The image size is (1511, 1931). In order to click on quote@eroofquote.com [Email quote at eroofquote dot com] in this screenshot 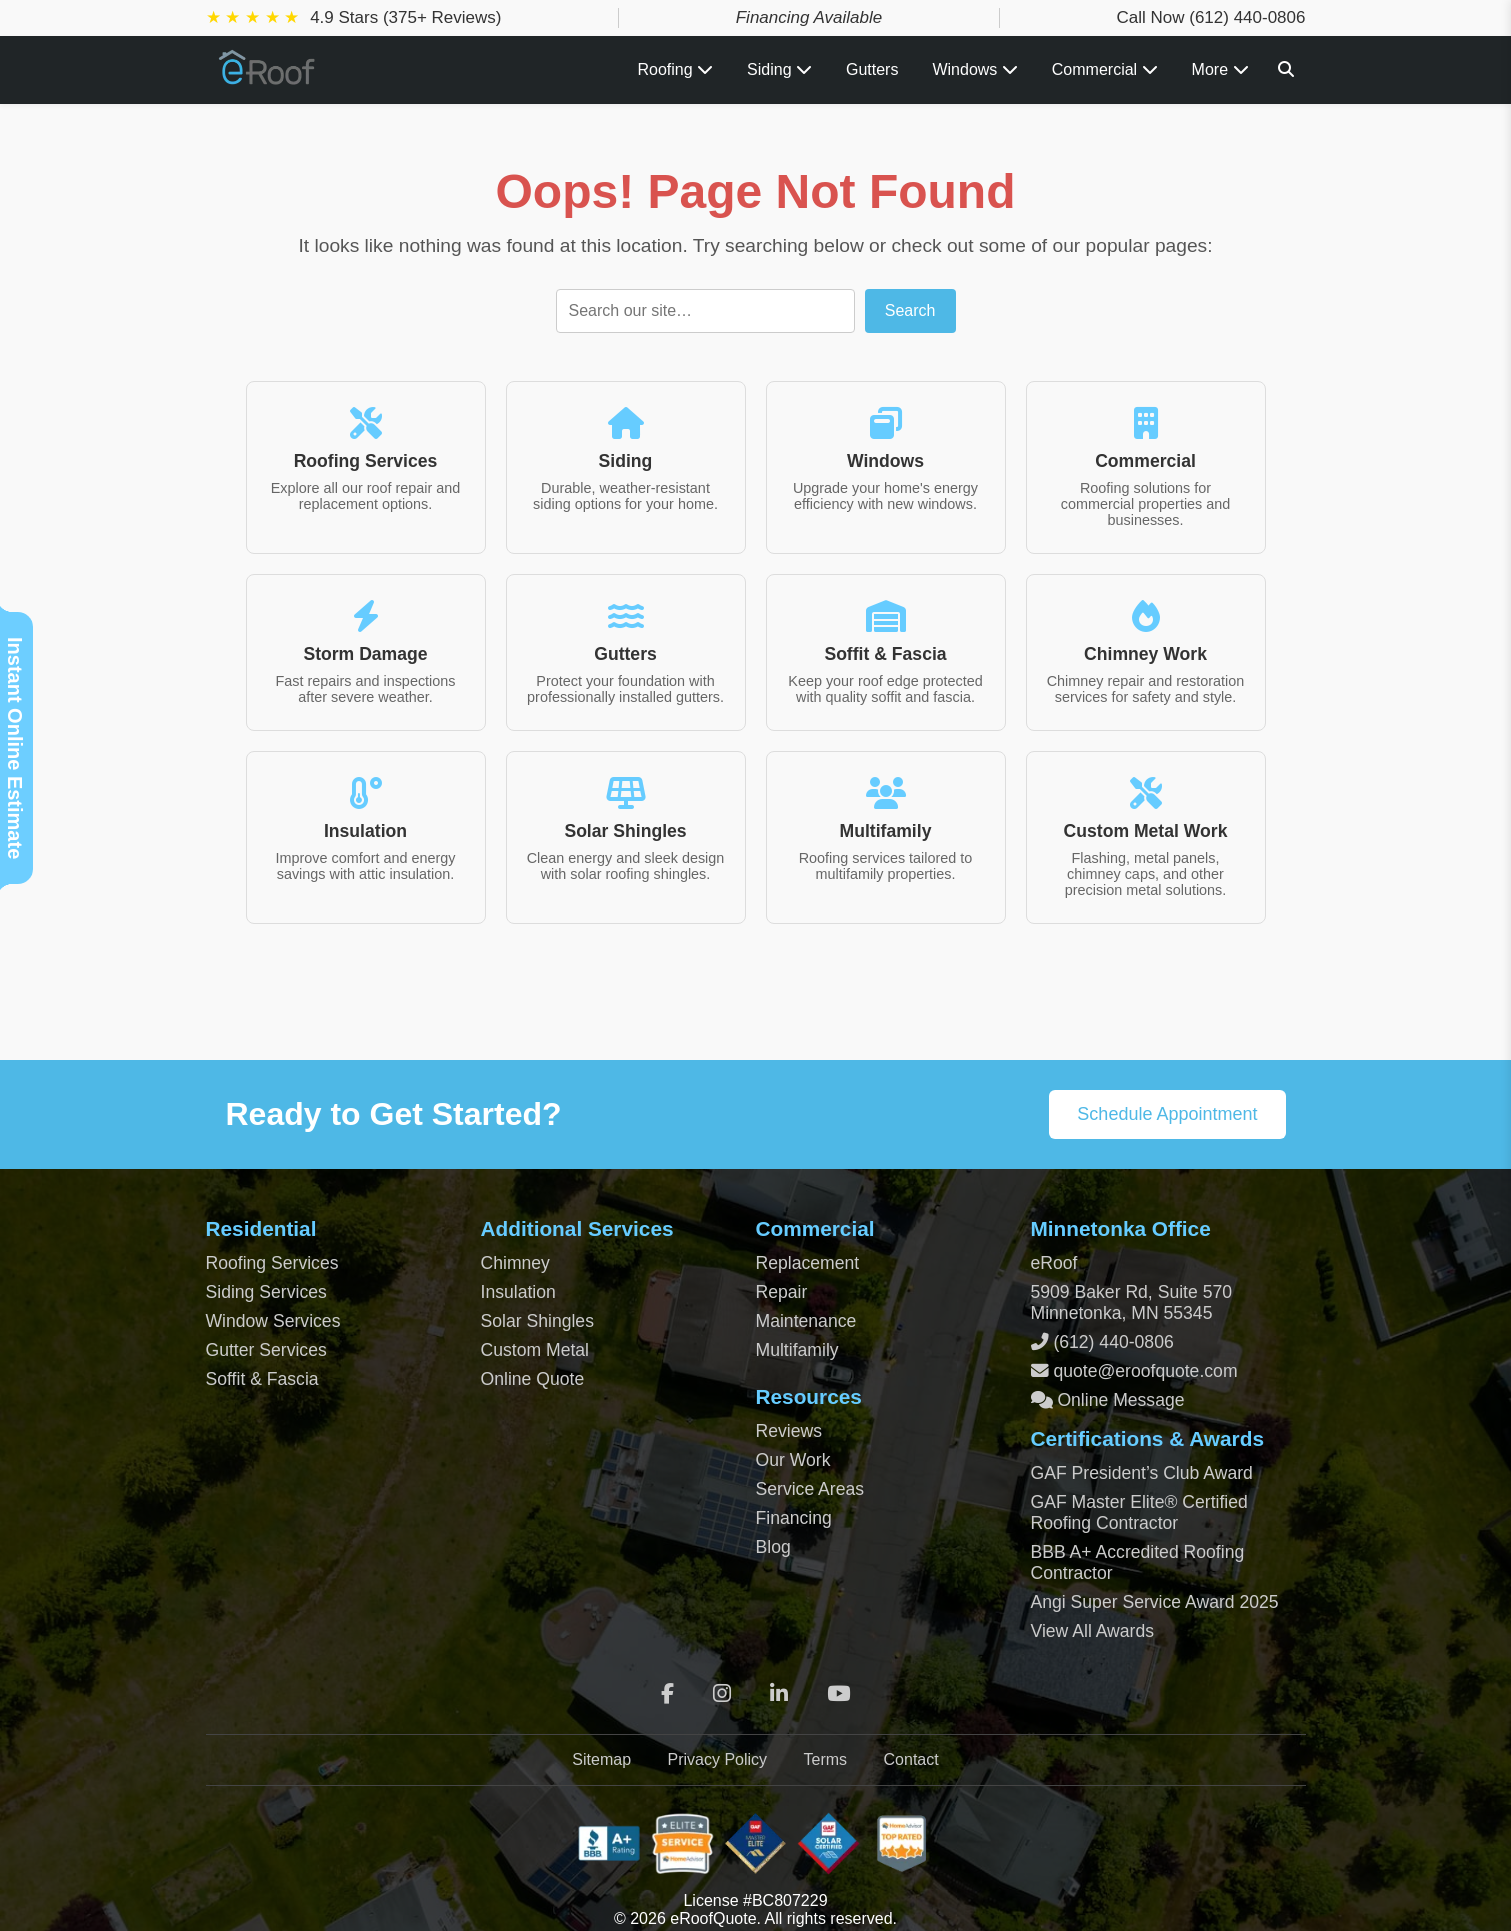, I will do `click(1145, 1371)`.